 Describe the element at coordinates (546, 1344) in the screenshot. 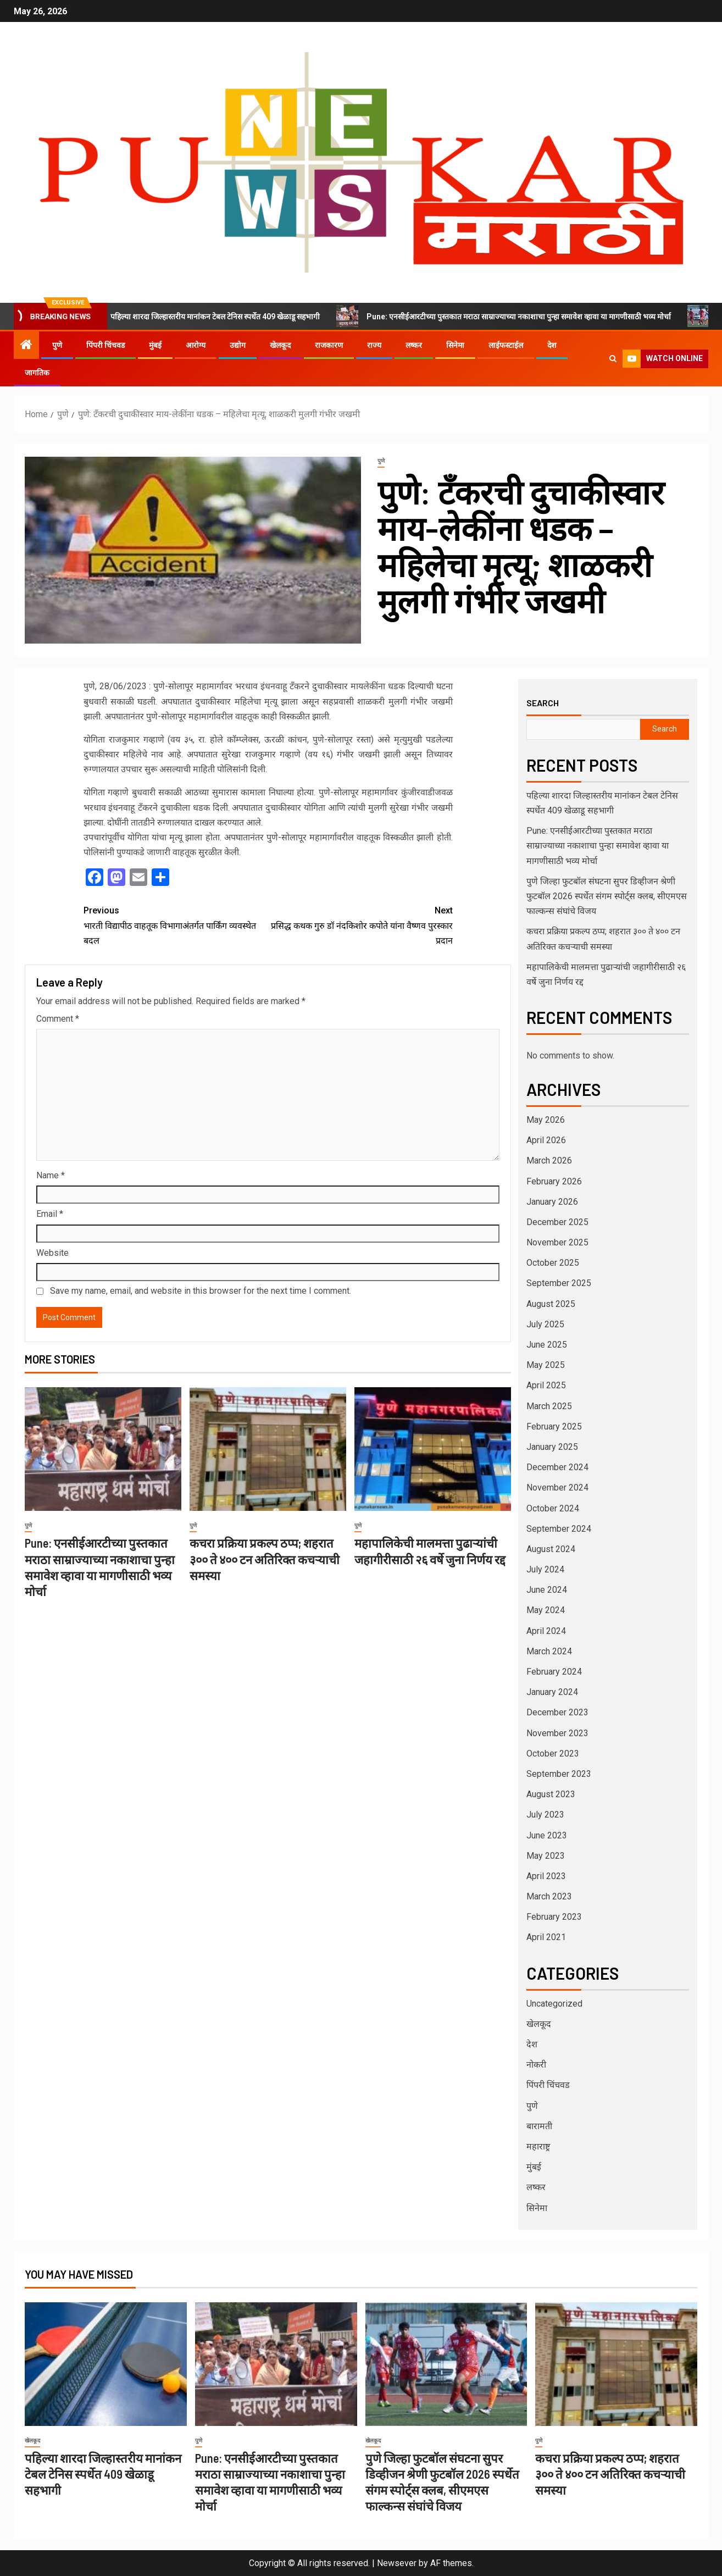

I see `June 2025` at that location.